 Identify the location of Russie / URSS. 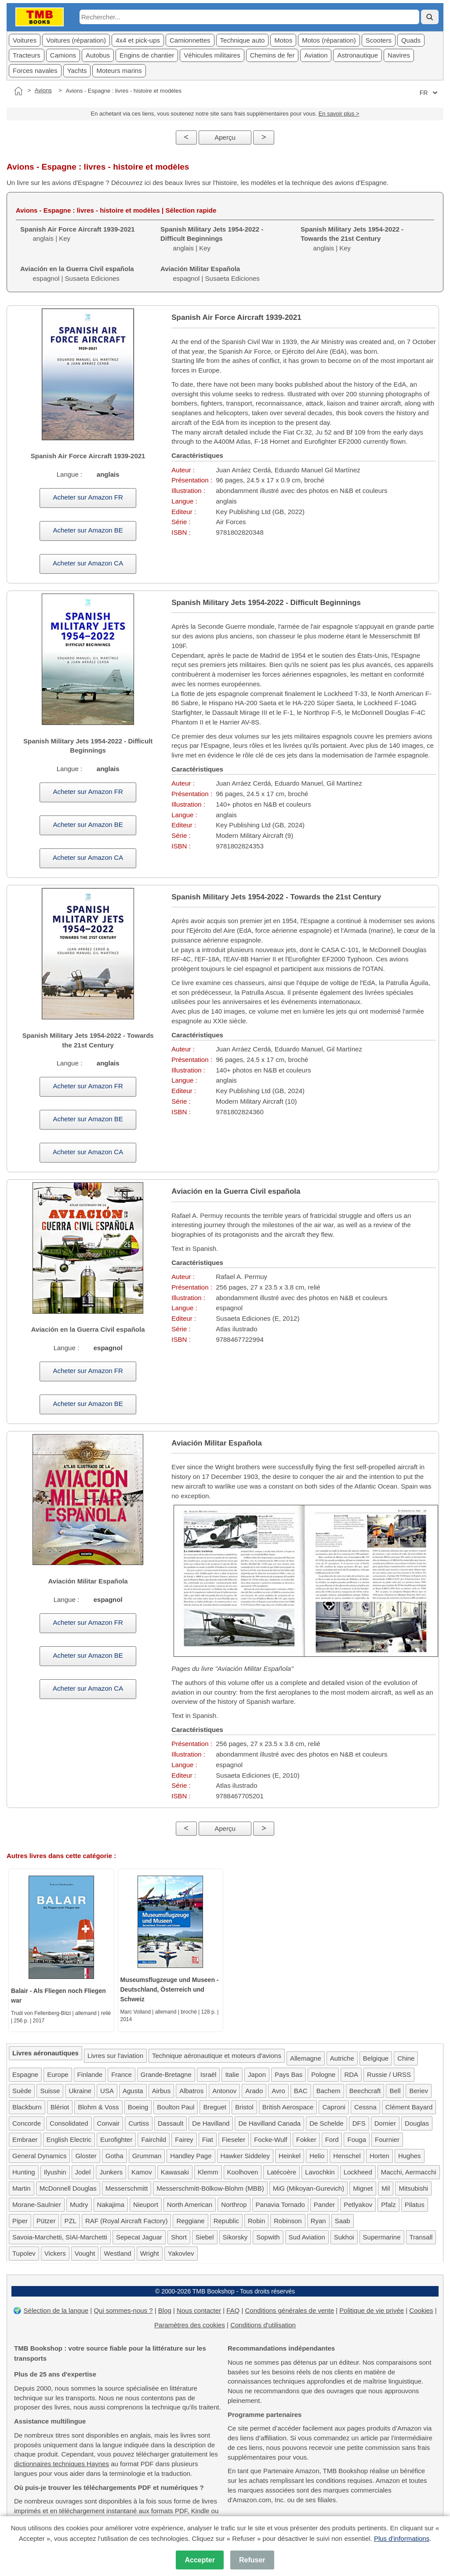
(389, 2074).